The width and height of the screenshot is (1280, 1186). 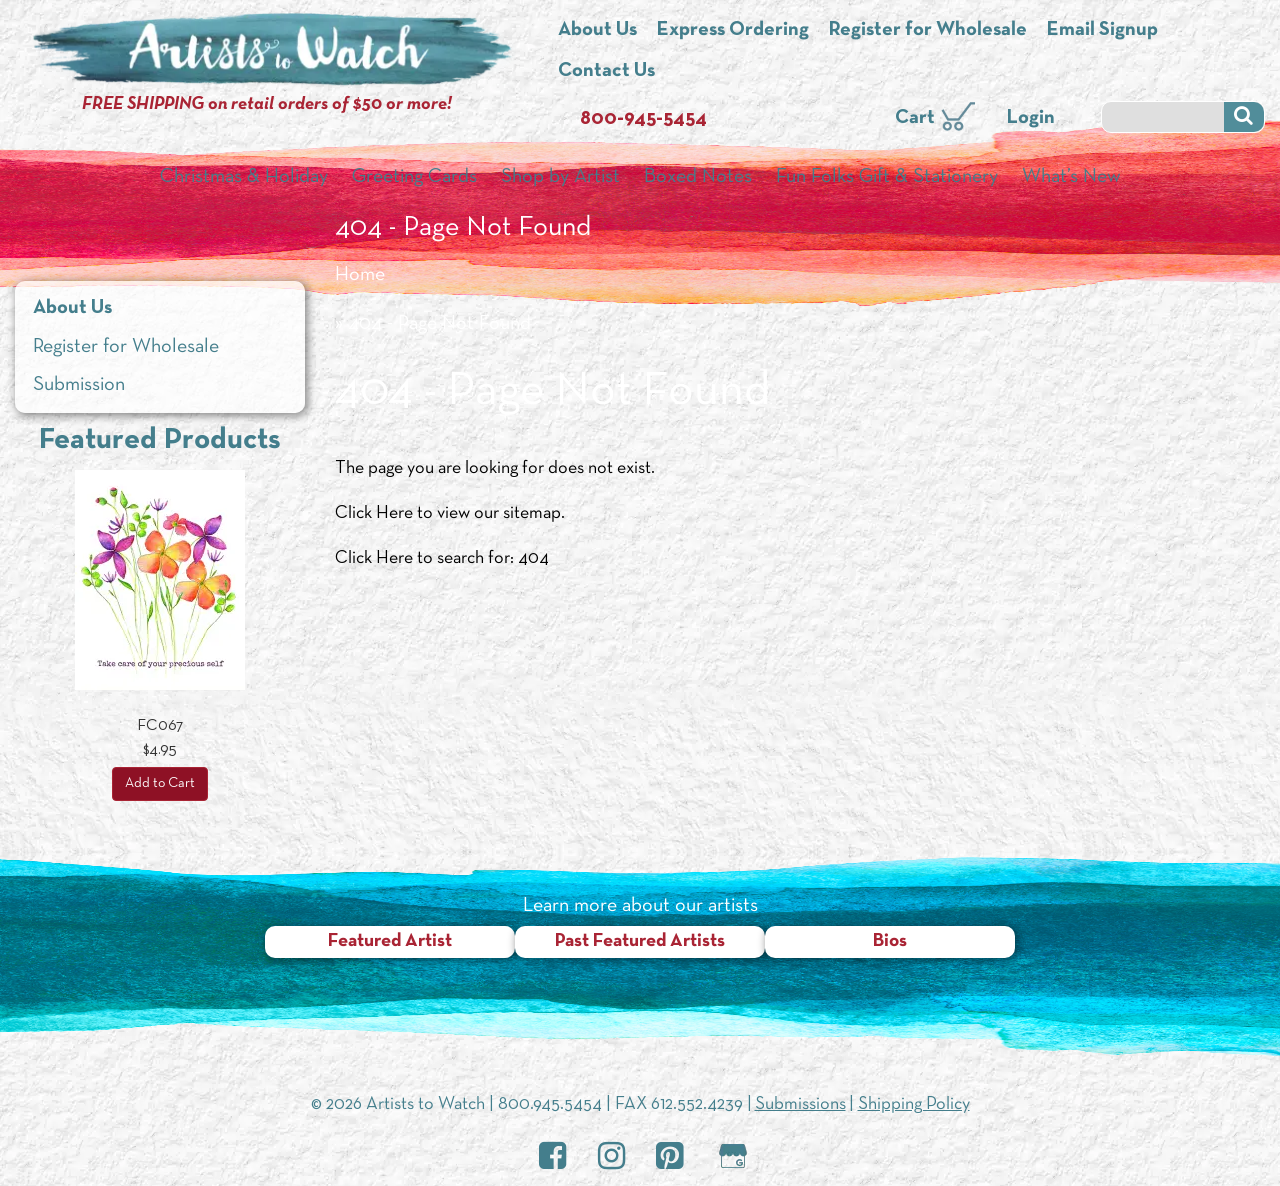 I want to click on Boxed Notes, so click(x=698, y=177).